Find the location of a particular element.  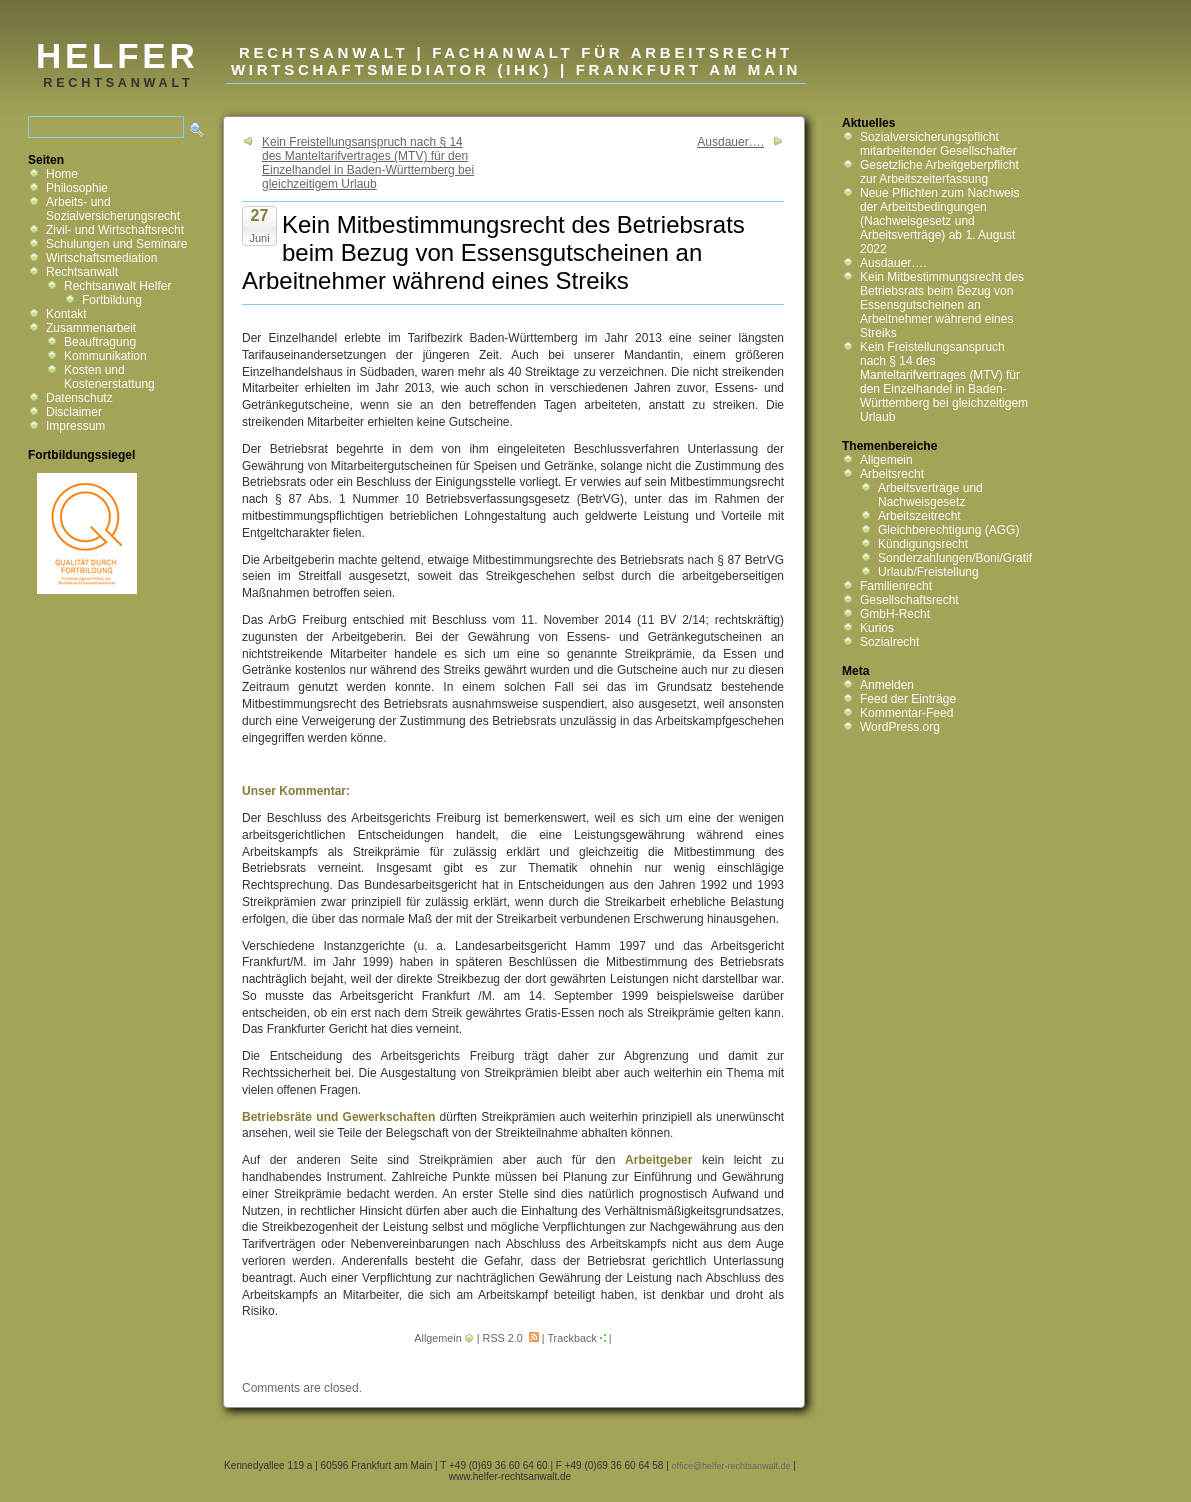

Gesetzliche Arbeitgeberpflicht zur Arbeitszeiterfassung is located at coordinates (939, 172).